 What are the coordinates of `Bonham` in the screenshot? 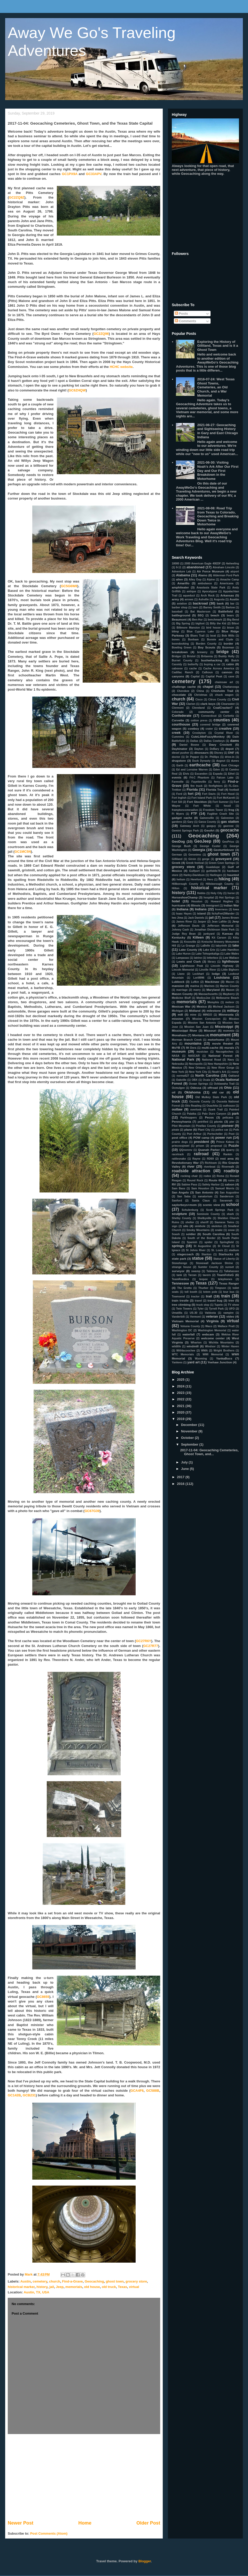 It's located at (193, 639).